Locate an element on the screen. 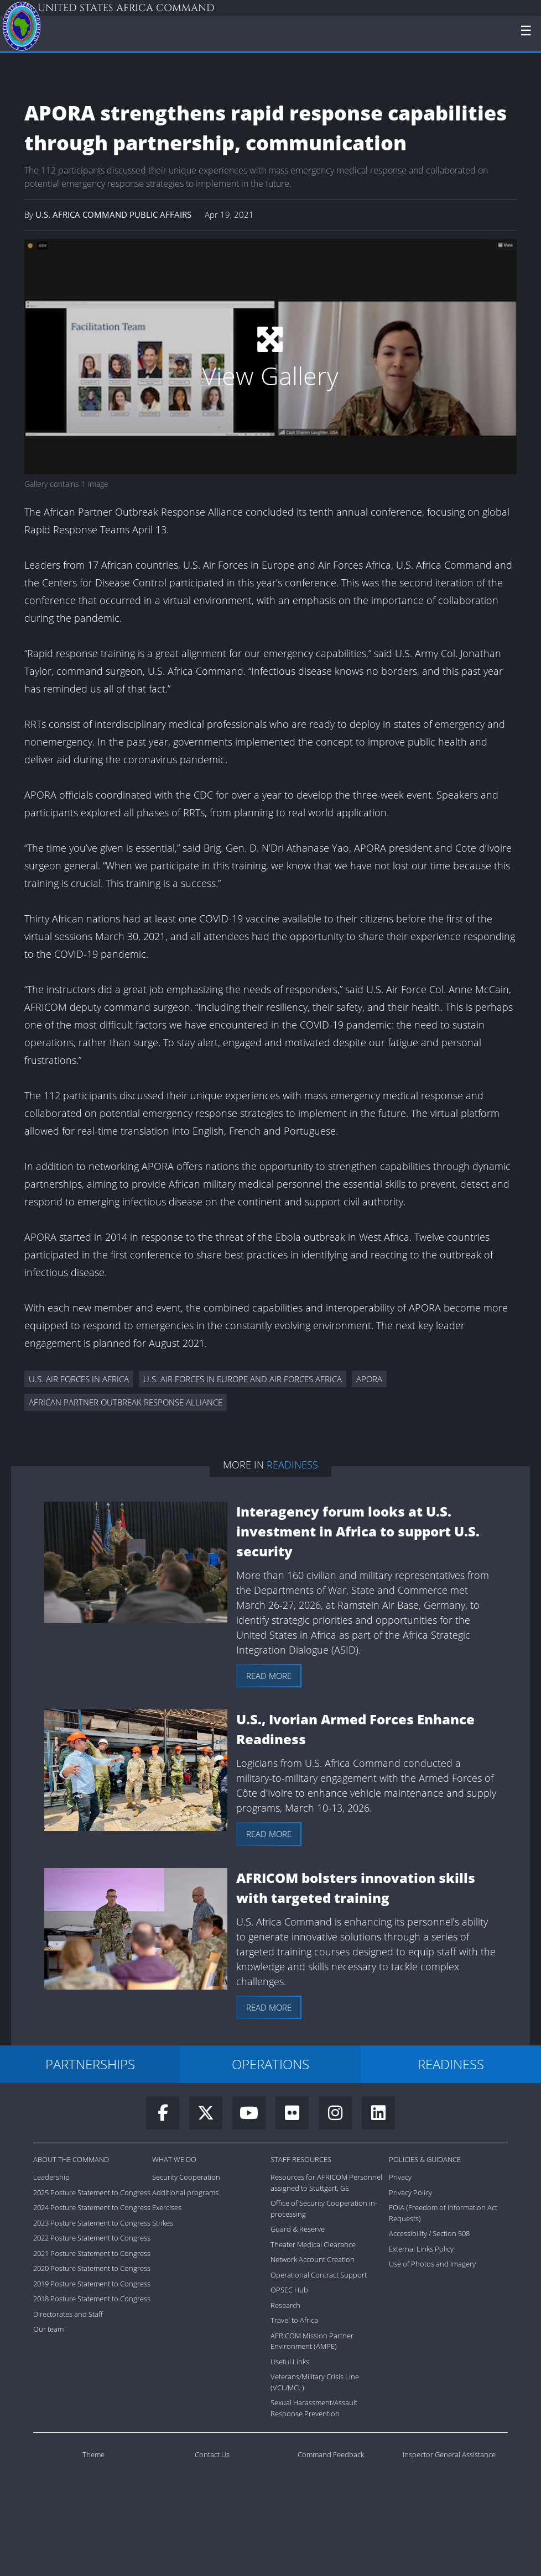  2021 Posture Statement to Congress is located at coordinates (91, 2253).